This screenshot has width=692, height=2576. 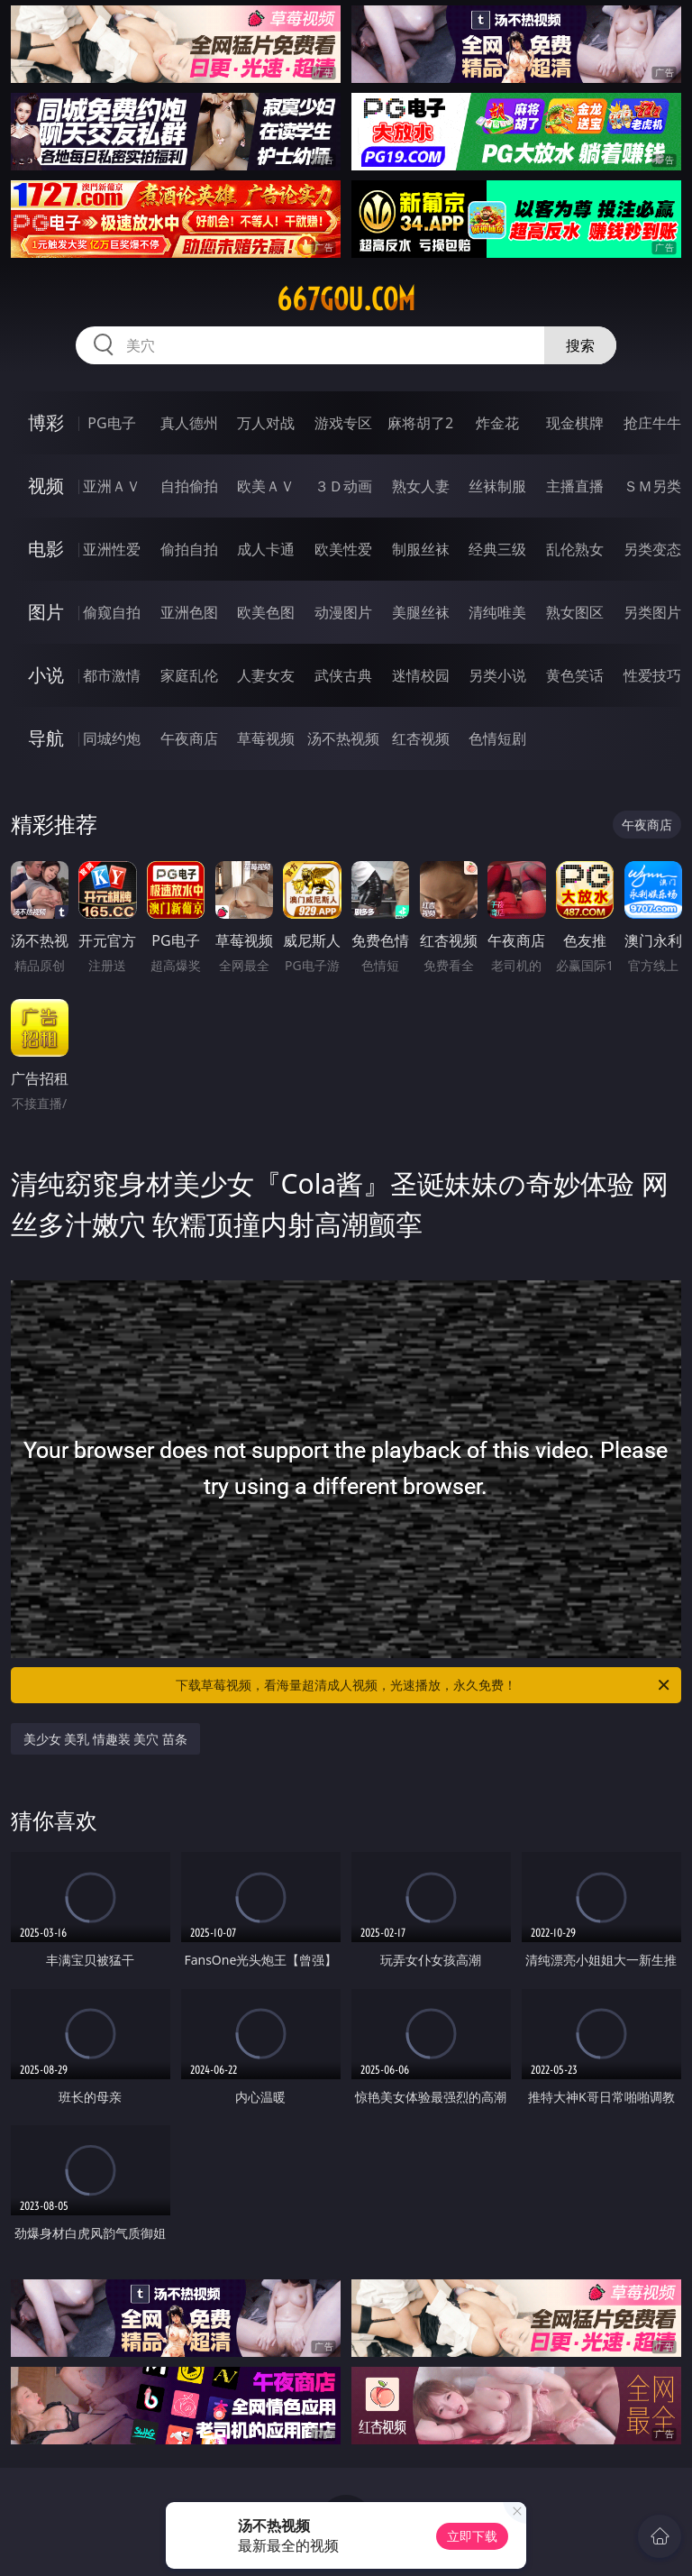 I want to click on 偷拍自拍, so click(x=189, y=549).